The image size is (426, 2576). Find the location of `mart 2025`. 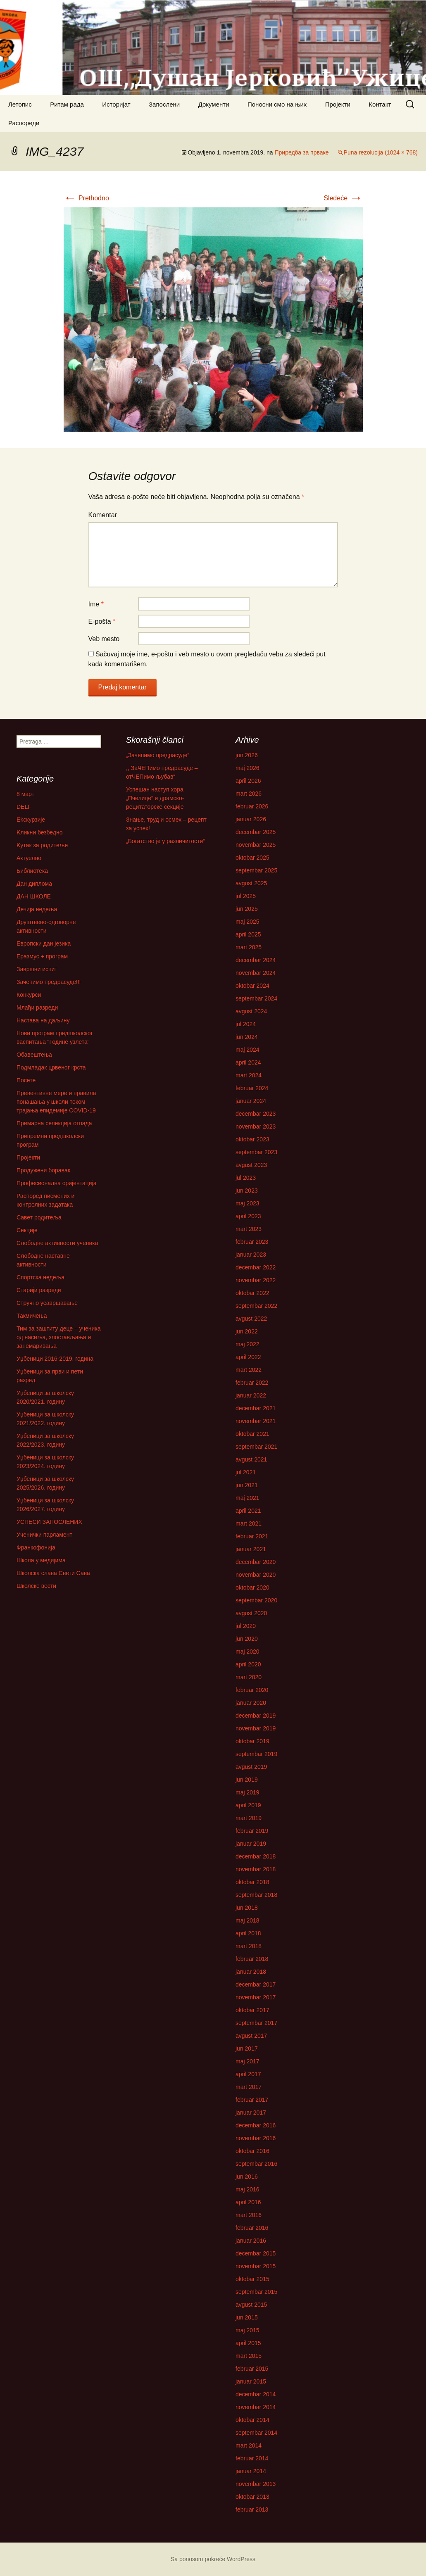

mart 2025 is located at coordinates (249, 947).